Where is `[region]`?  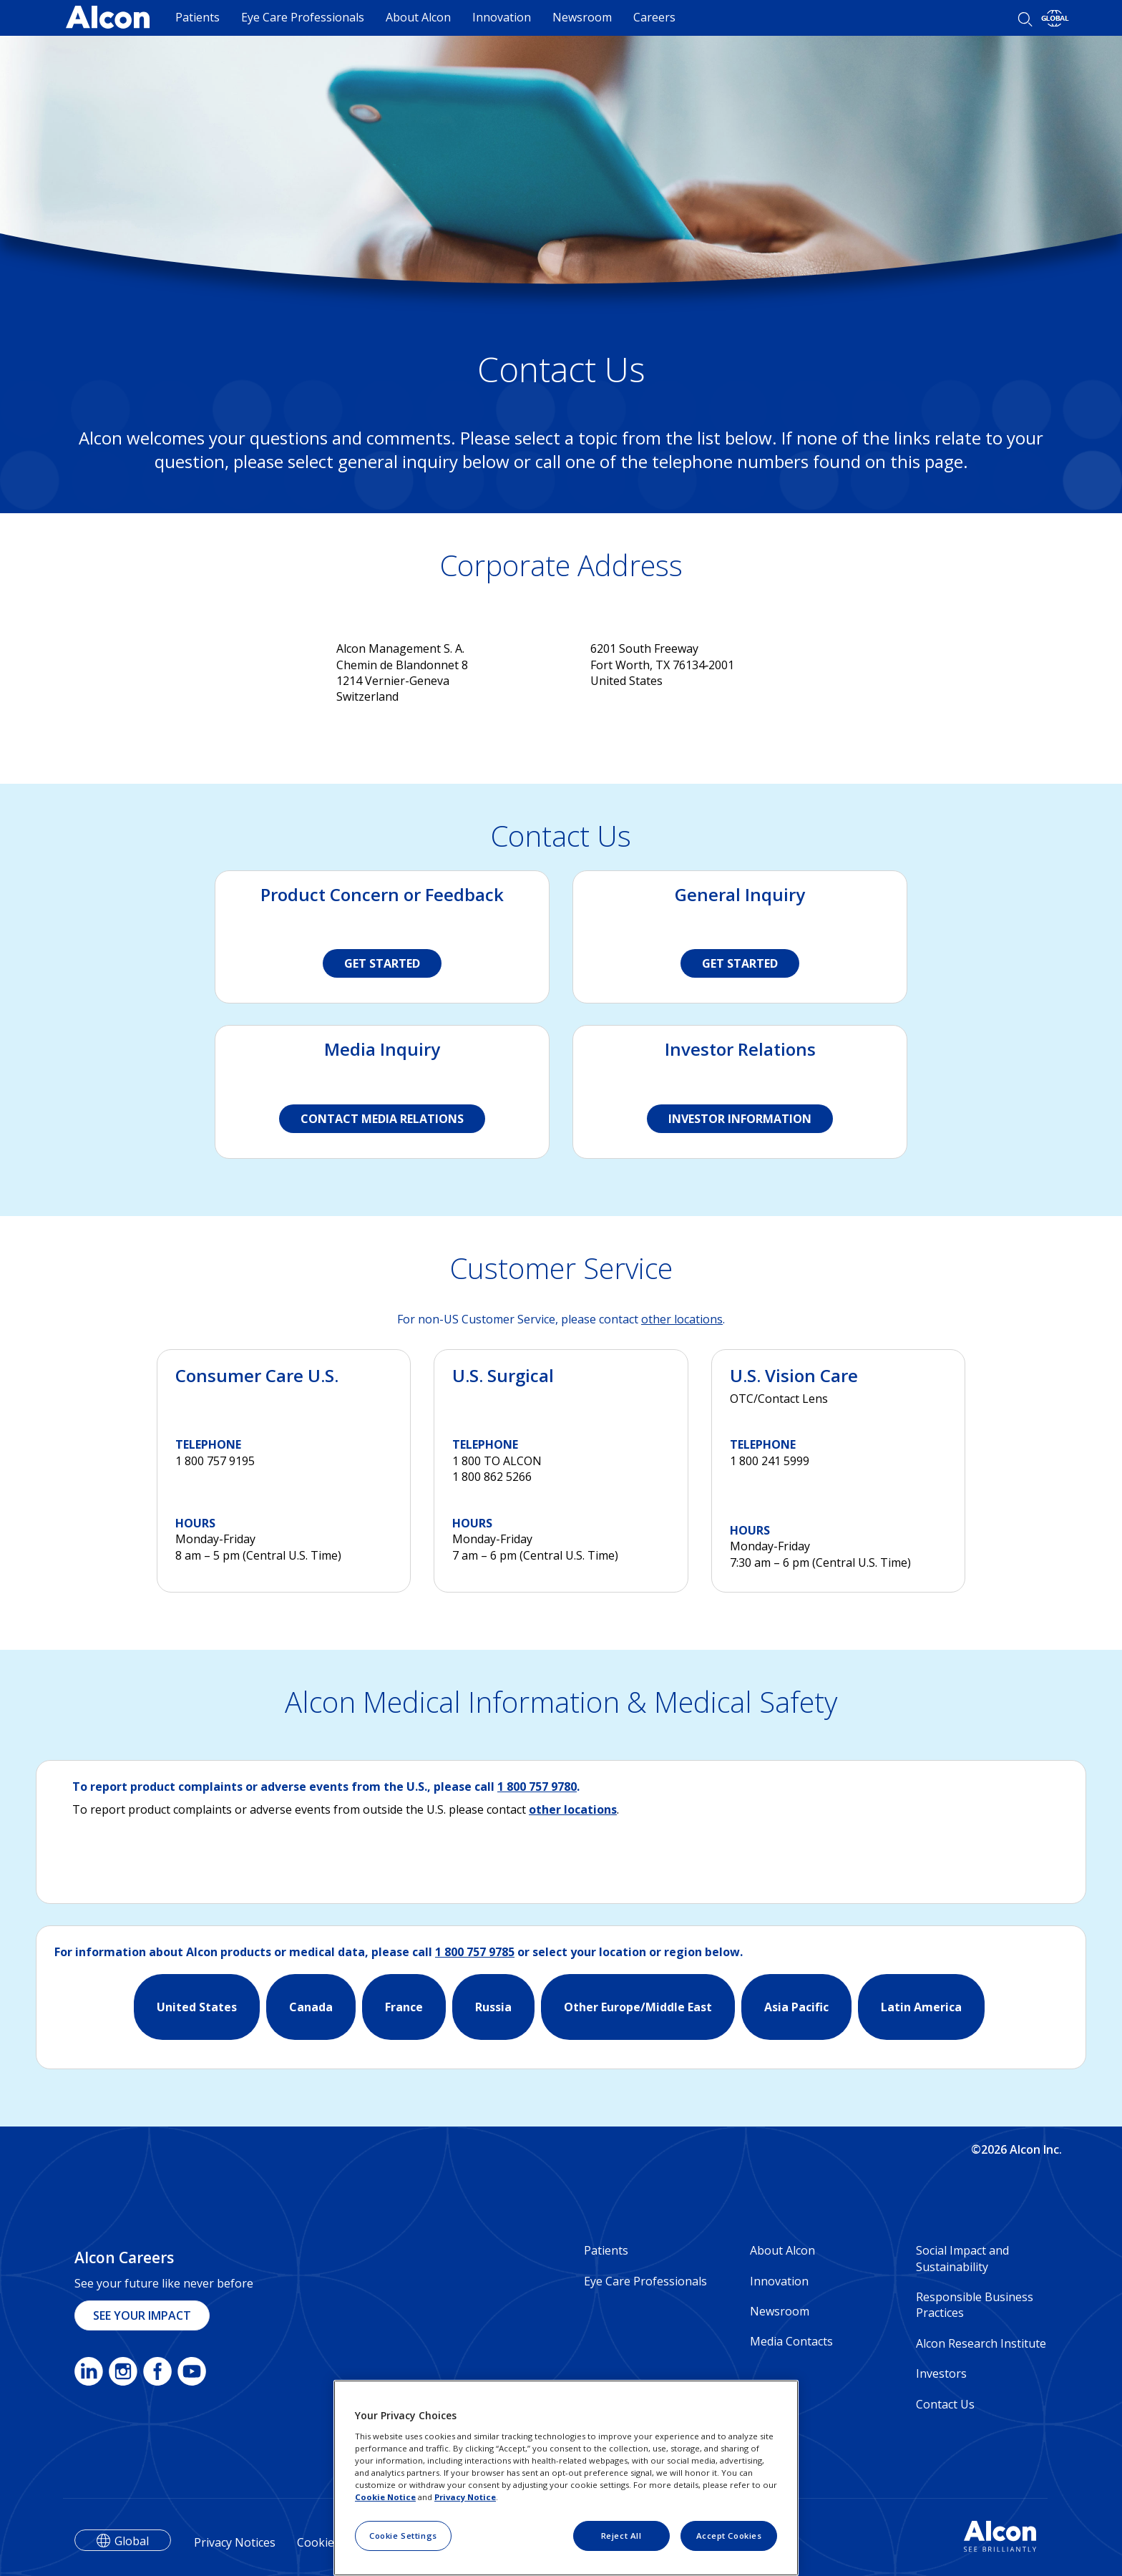 [region] is located at coordinates (566, 2478).